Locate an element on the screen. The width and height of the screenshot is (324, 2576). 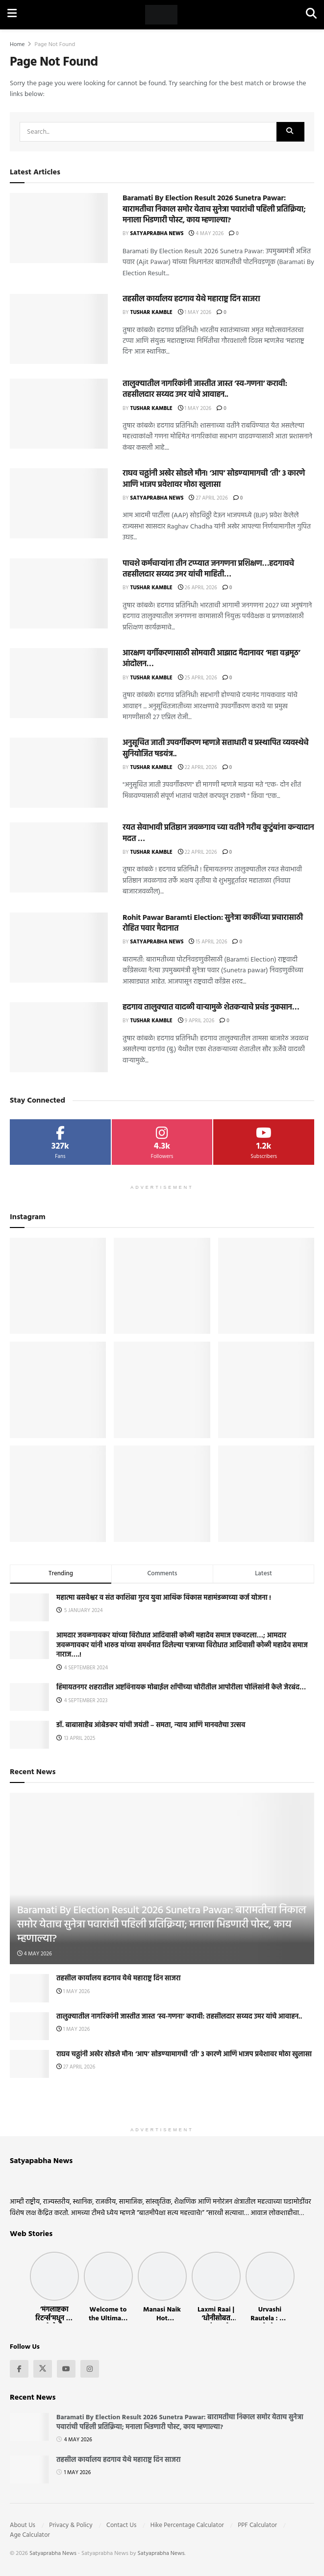
डॉ. बाबासाहेब आंबेडकर यांची जयंती – समता, न्याय आणि मानवतेचा उत्सव is located at coordinates (150, 1725).